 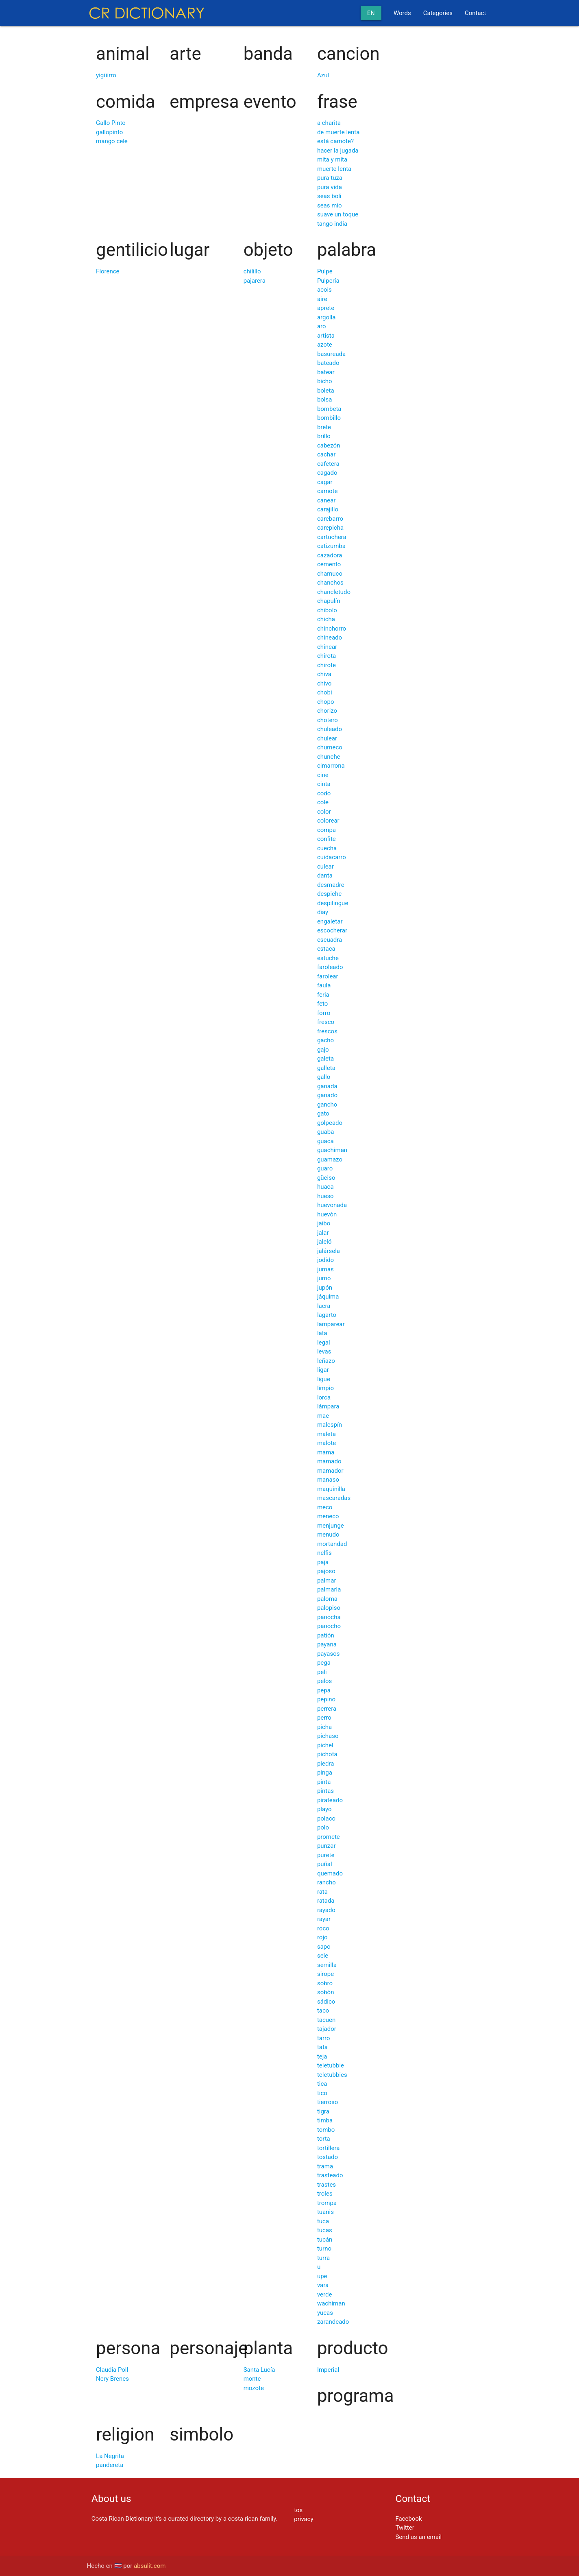 I want to click on tortillera, so click(x=328, y=2148).